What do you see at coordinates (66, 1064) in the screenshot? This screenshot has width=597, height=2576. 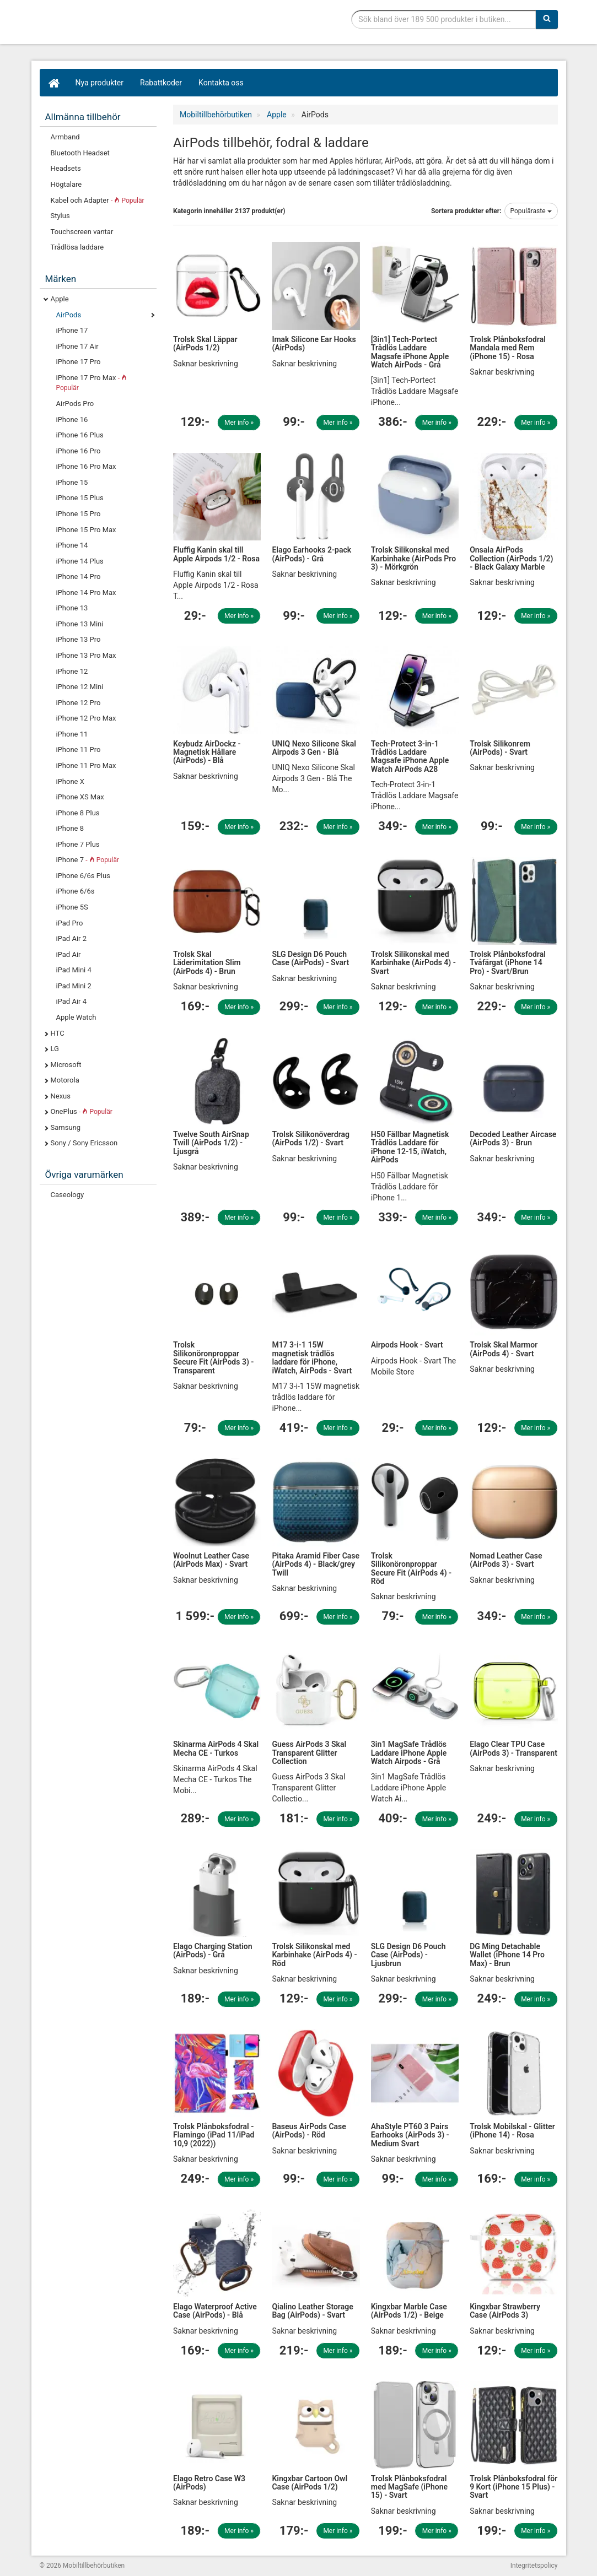 I see `Microsoft` at bounding box center [66, 1064].